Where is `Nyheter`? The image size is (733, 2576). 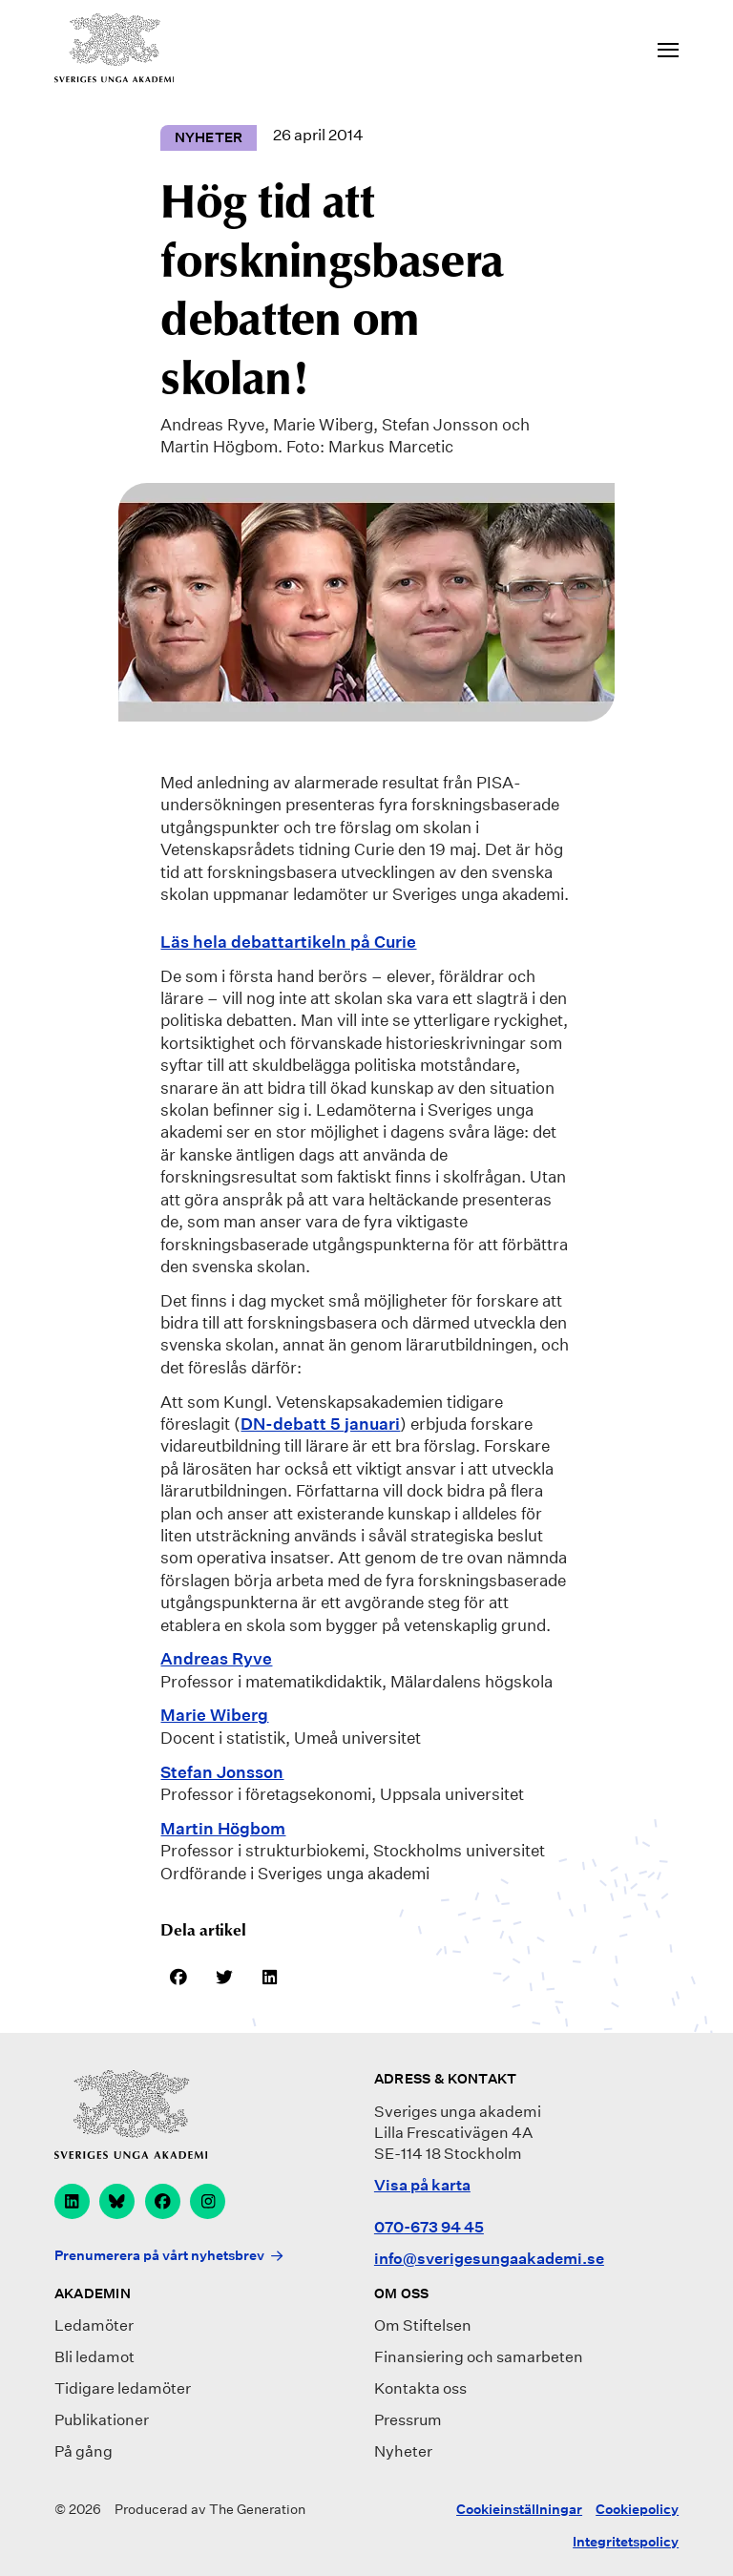
Nyheter is located at coordinates (403, 2451).